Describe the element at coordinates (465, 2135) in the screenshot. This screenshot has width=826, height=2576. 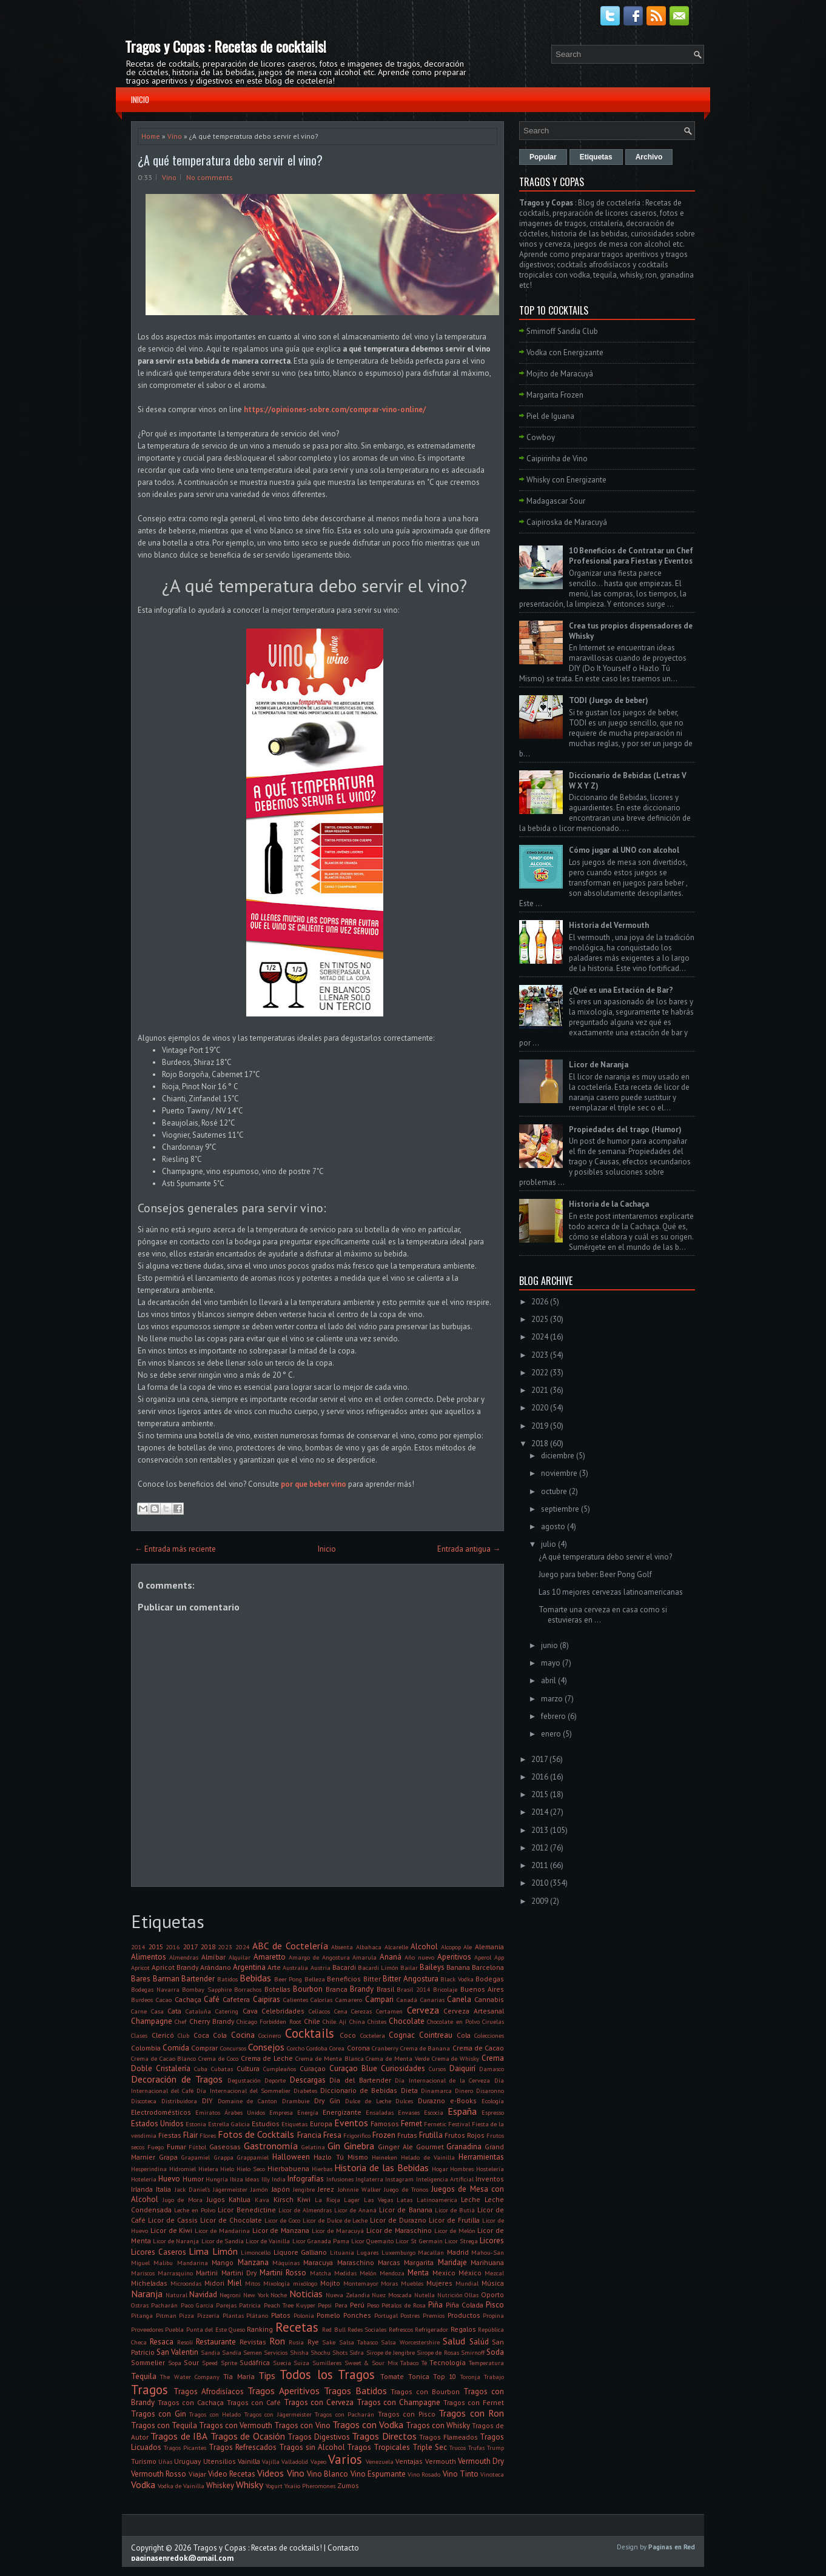
I see `Frutos Rojos` at that location.